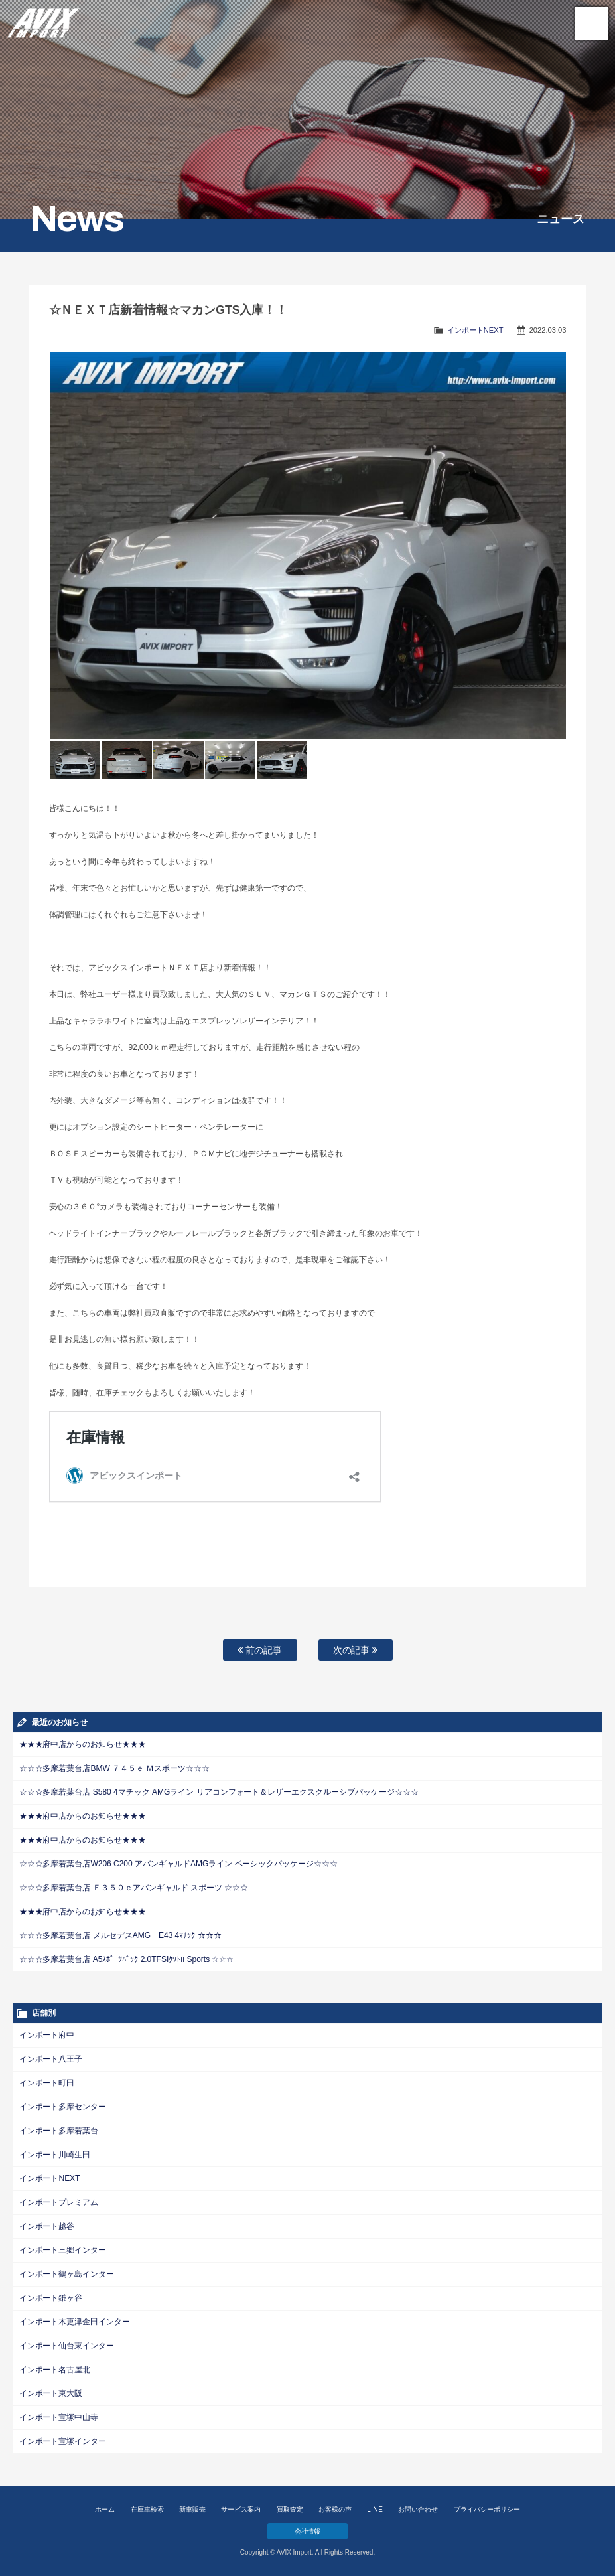 Image resolution: width=615 pixels, height=2576 pixels. Describe the element at coordinates (47, 2226) in the screenshot. I see `インポート越谷` at that location.